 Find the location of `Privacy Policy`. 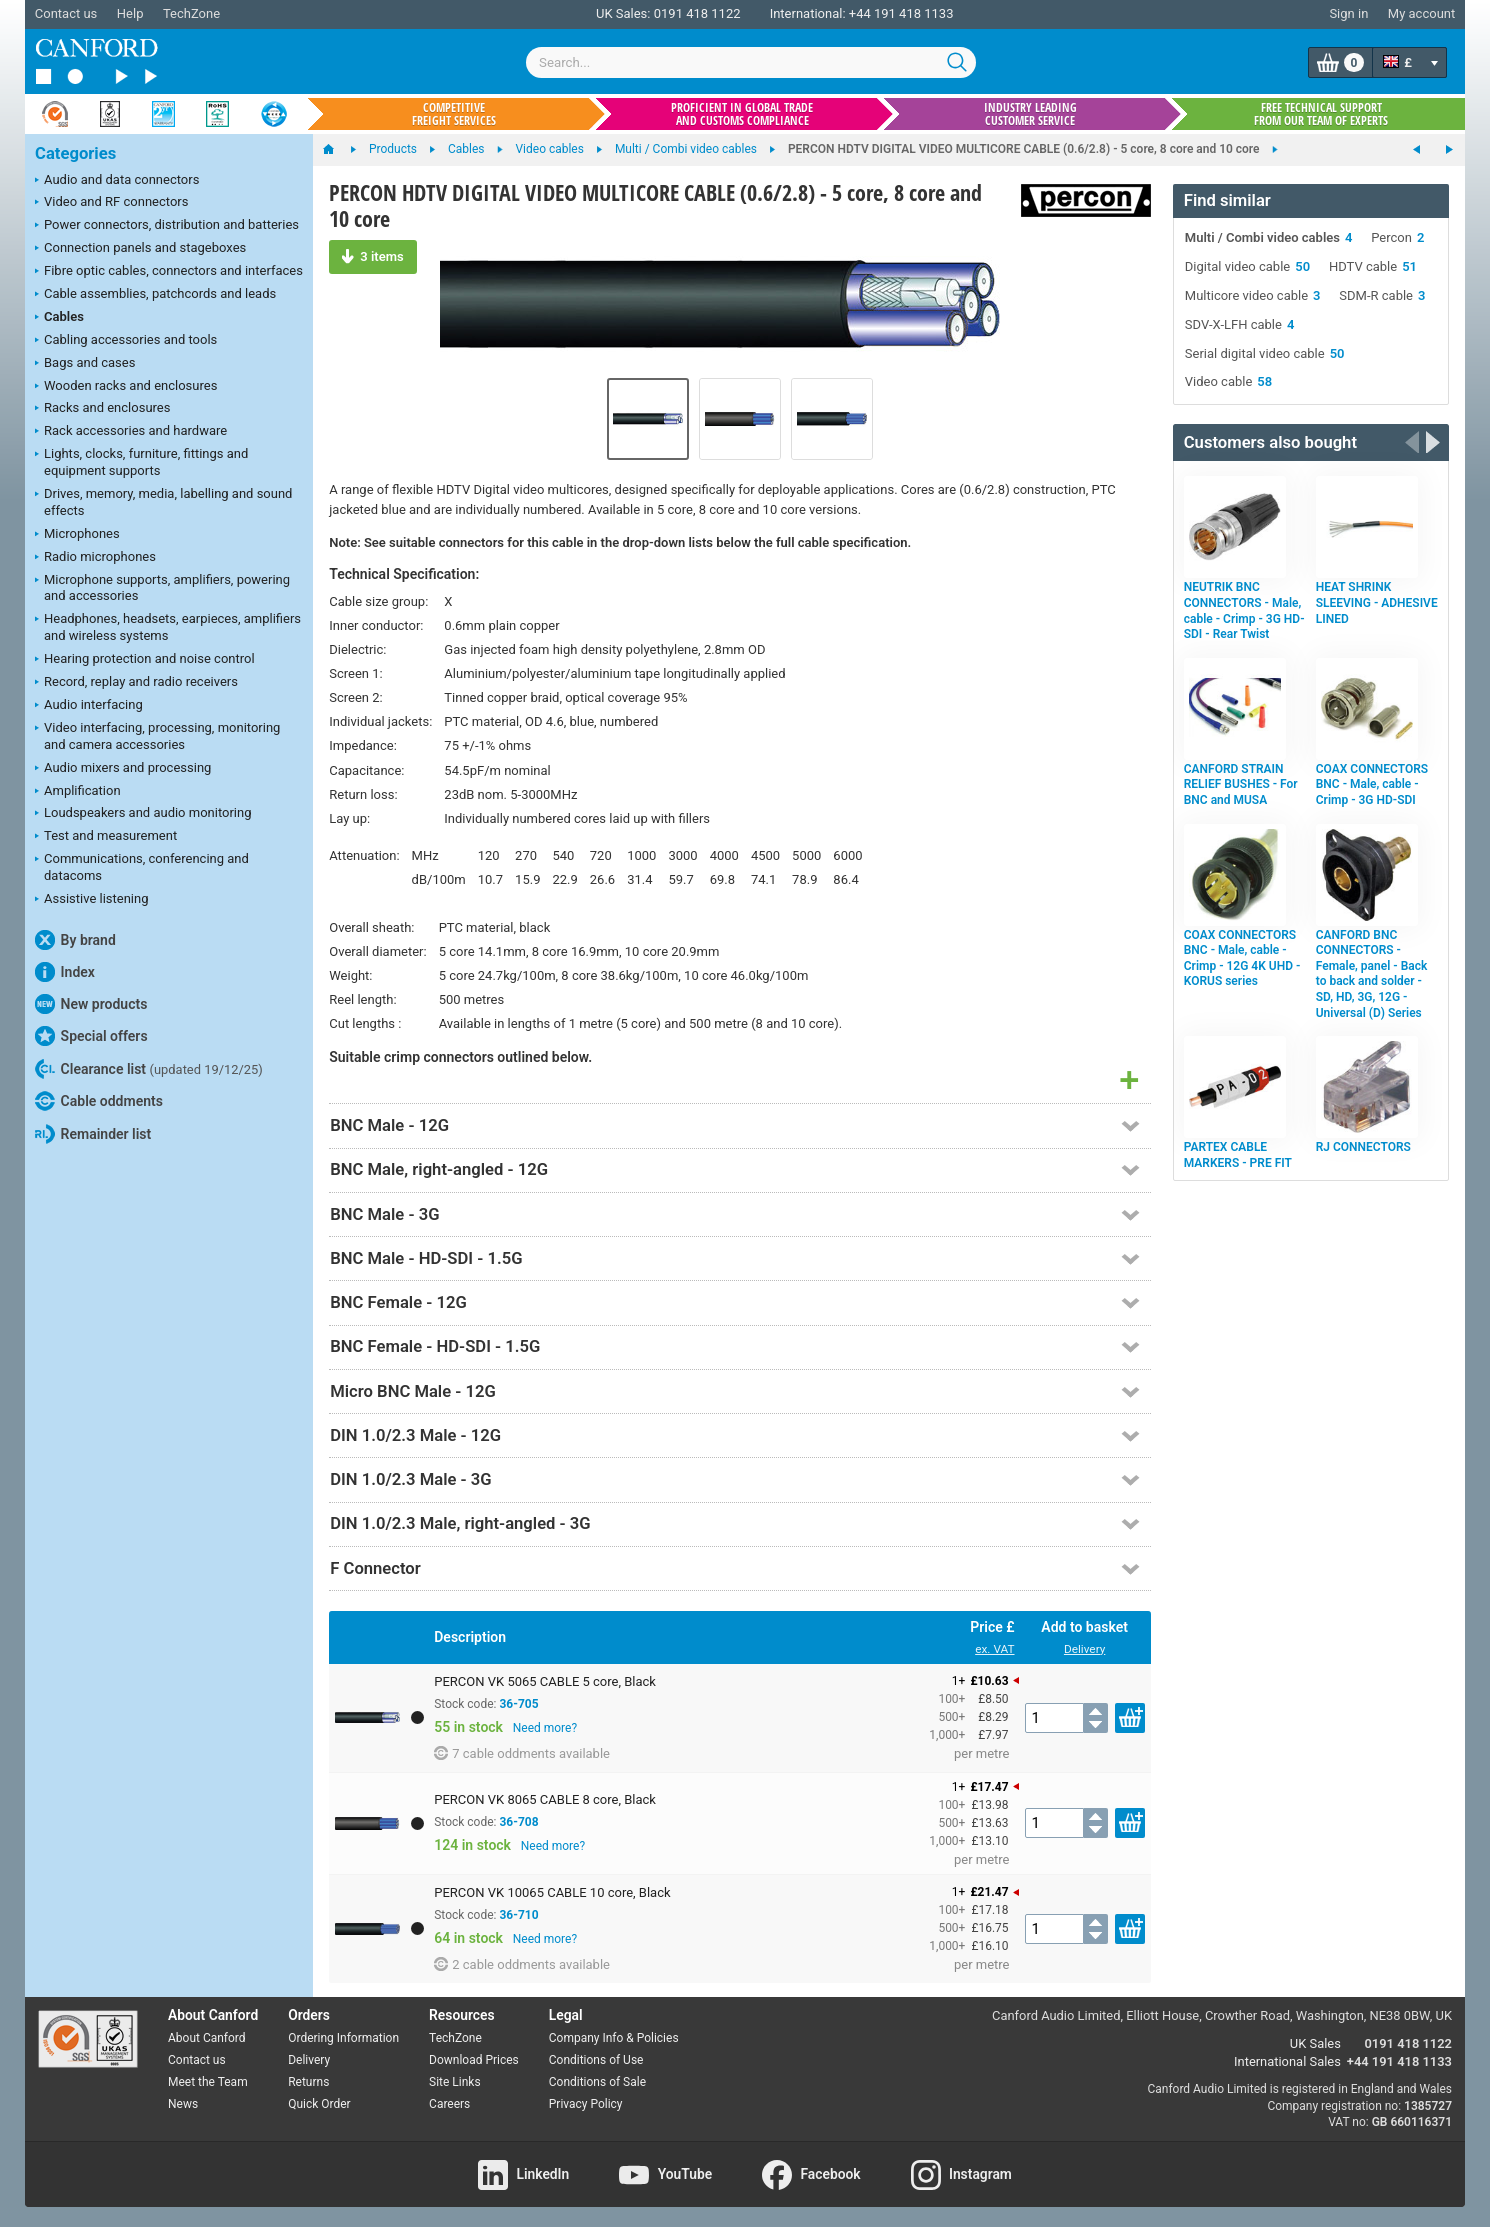

Privacy Policy is located at coordinates (586, 2104).